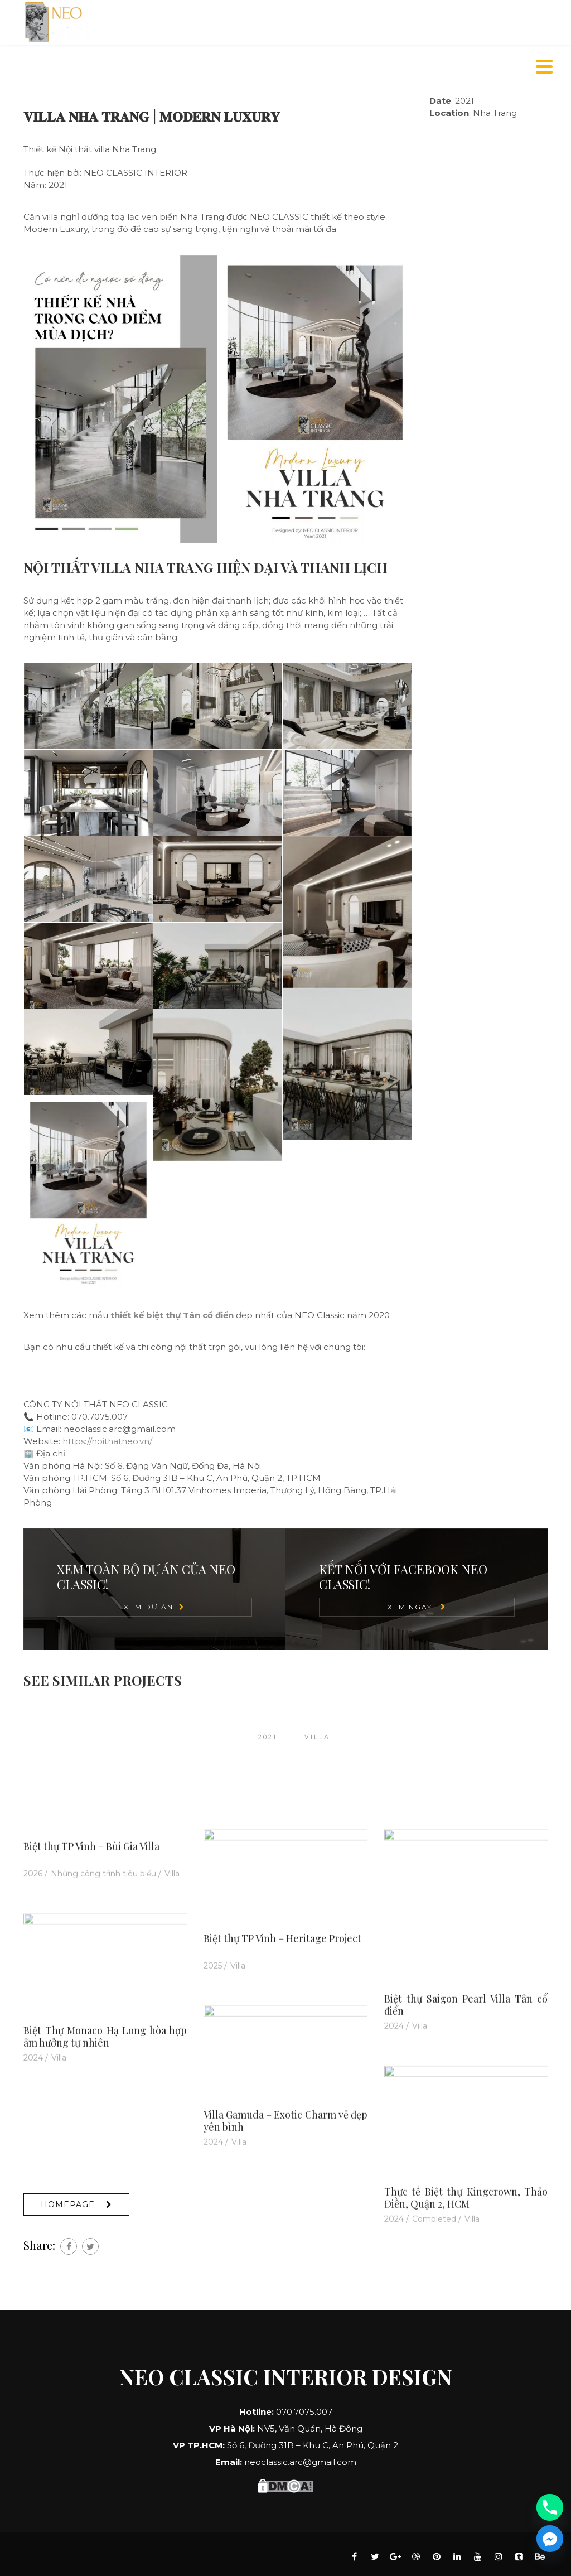 The image size is (571, 2576). I want to click on [Facebook_Messenger], so click(549, 2538).